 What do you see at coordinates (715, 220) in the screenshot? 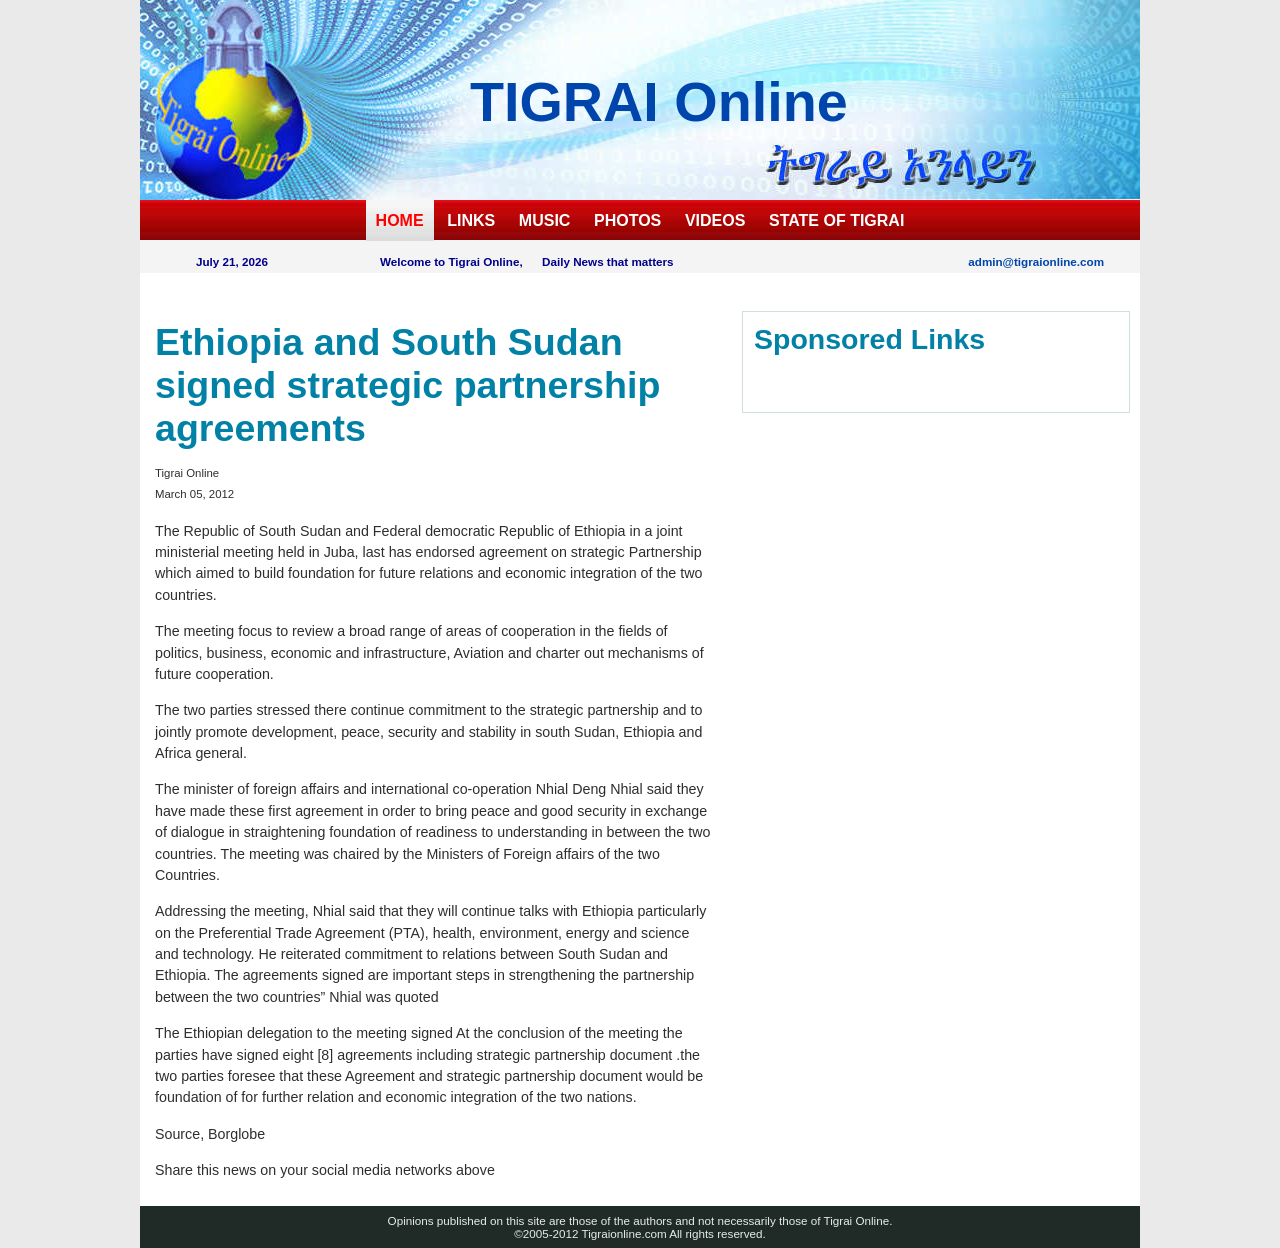
I see `VIDEOS` at bounding box center [715, 220].